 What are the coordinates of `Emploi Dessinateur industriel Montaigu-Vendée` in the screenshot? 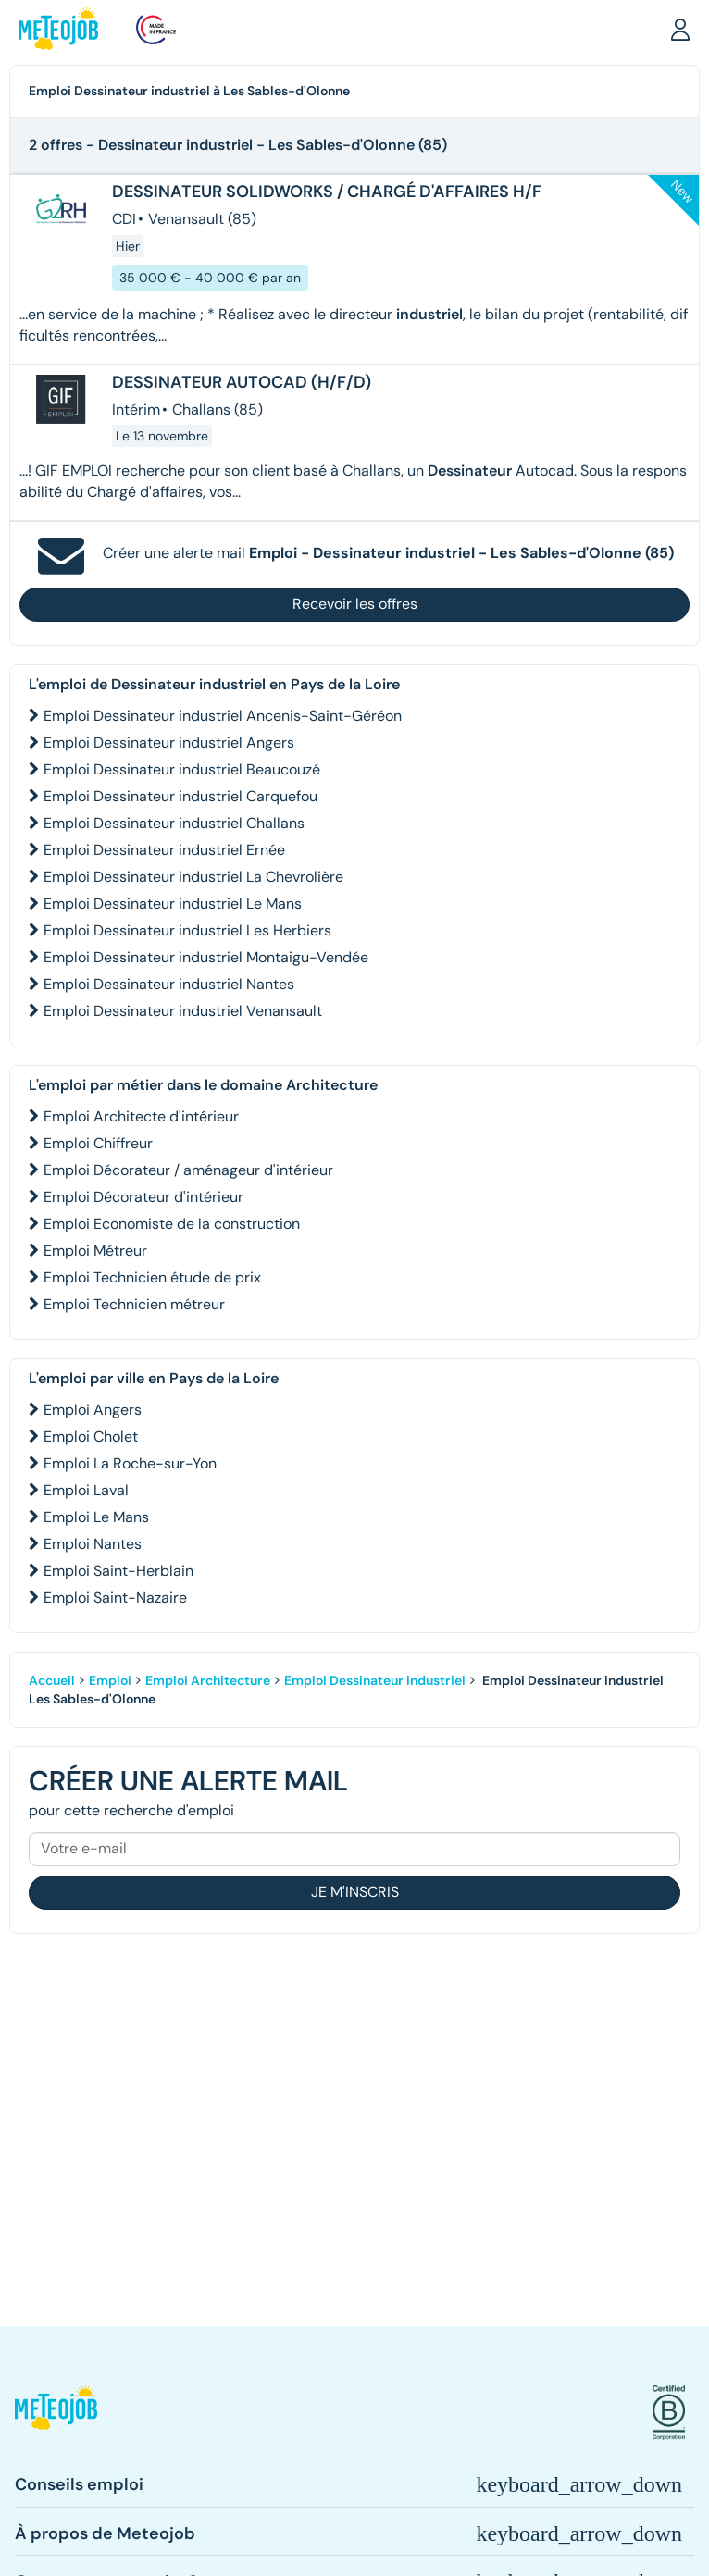 It's located at (206, 957).